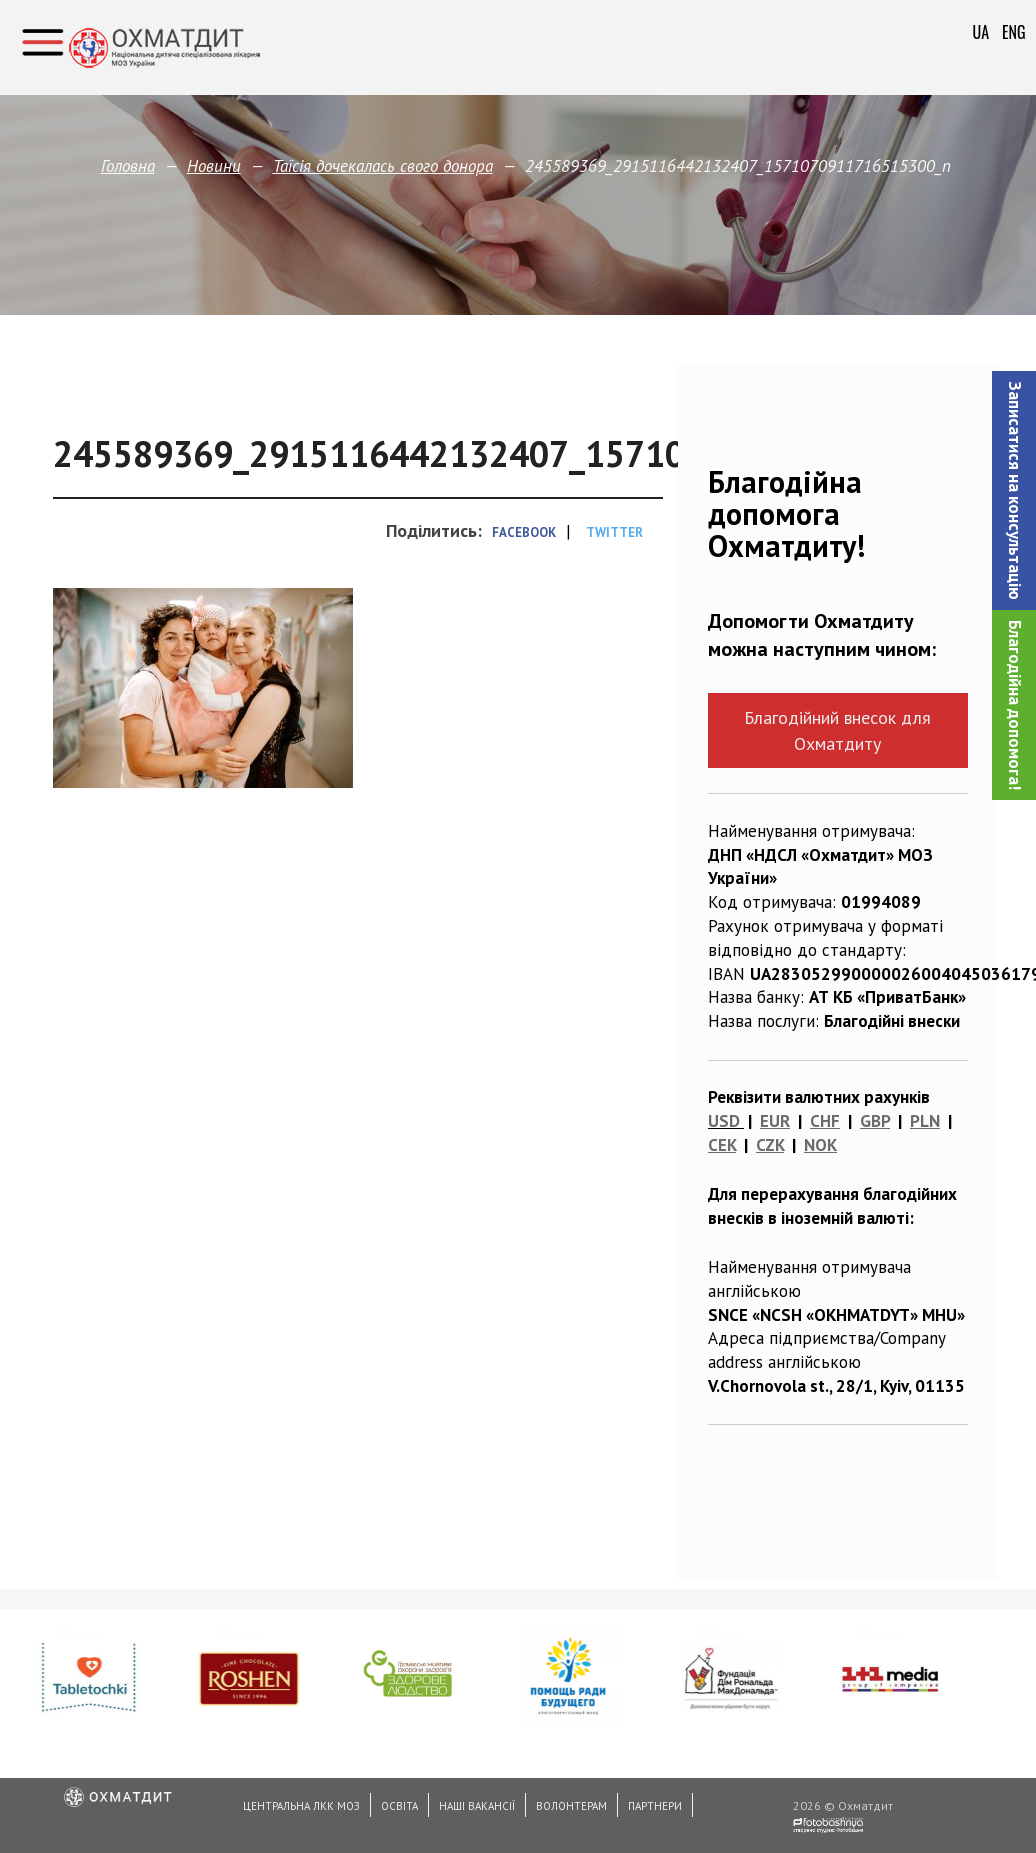  Describe the element at coordinates (383, 166) in the screenshot. I see `Таїсія дочекалась свого донора` at that location.